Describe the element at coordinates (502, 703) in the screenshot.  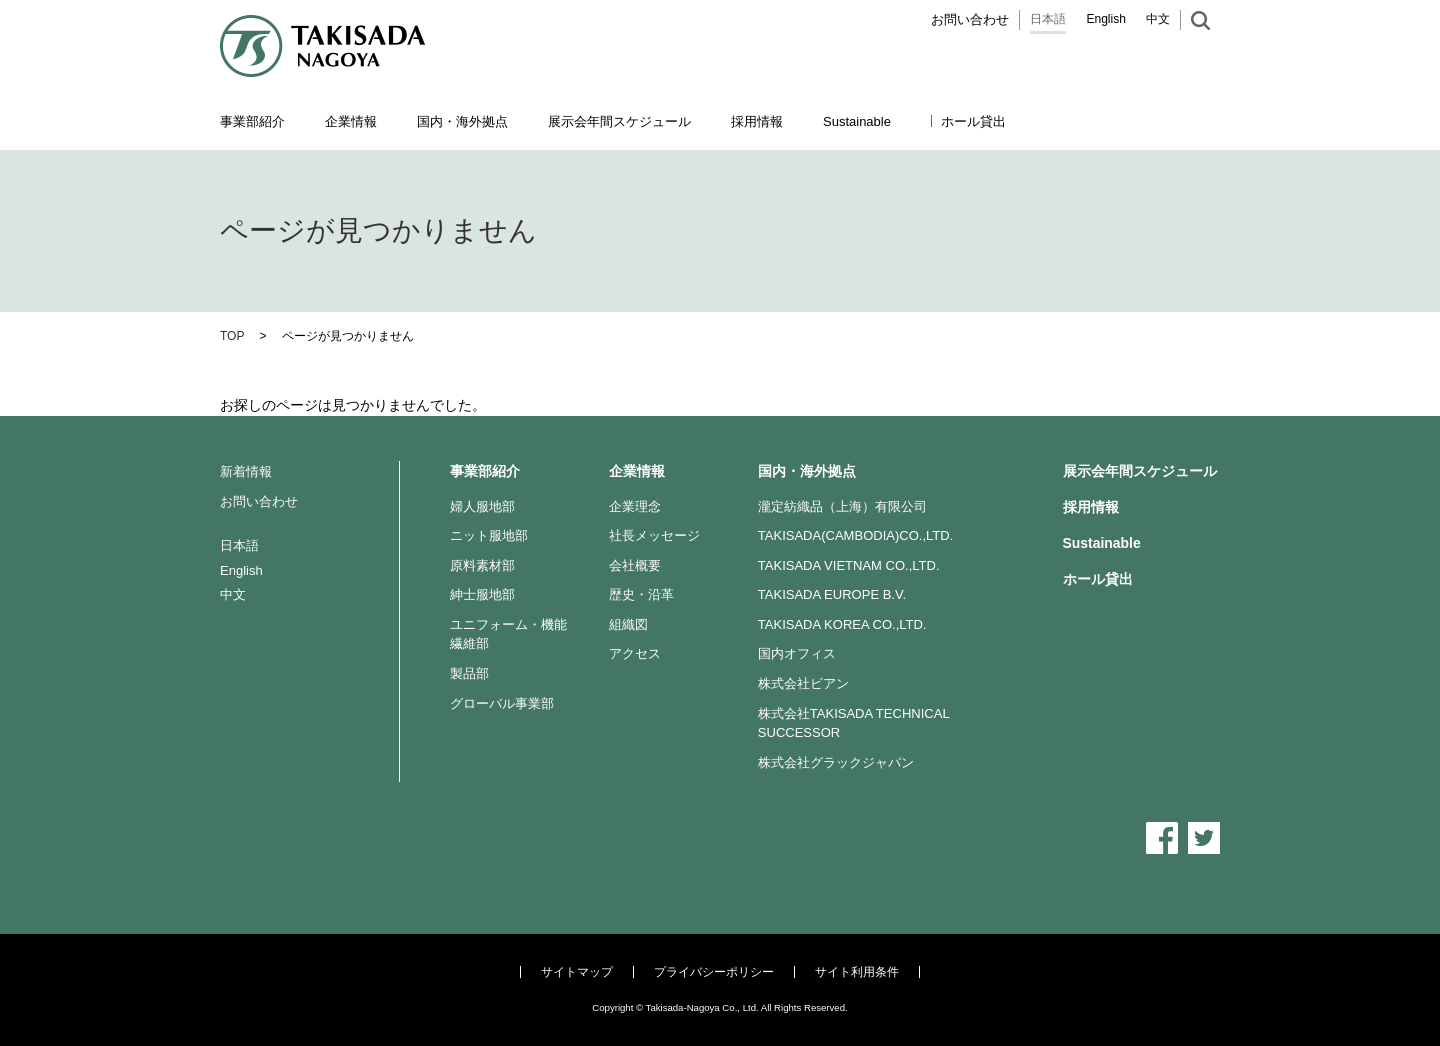
I see `グローバル事業部` at that location.